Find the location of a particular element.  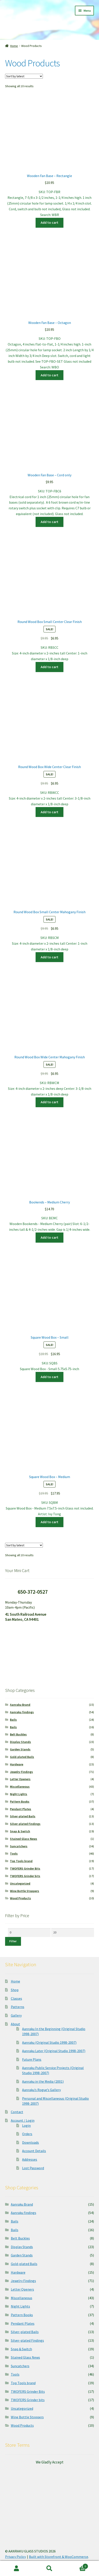

Search is located at coordinates (49, 2568).